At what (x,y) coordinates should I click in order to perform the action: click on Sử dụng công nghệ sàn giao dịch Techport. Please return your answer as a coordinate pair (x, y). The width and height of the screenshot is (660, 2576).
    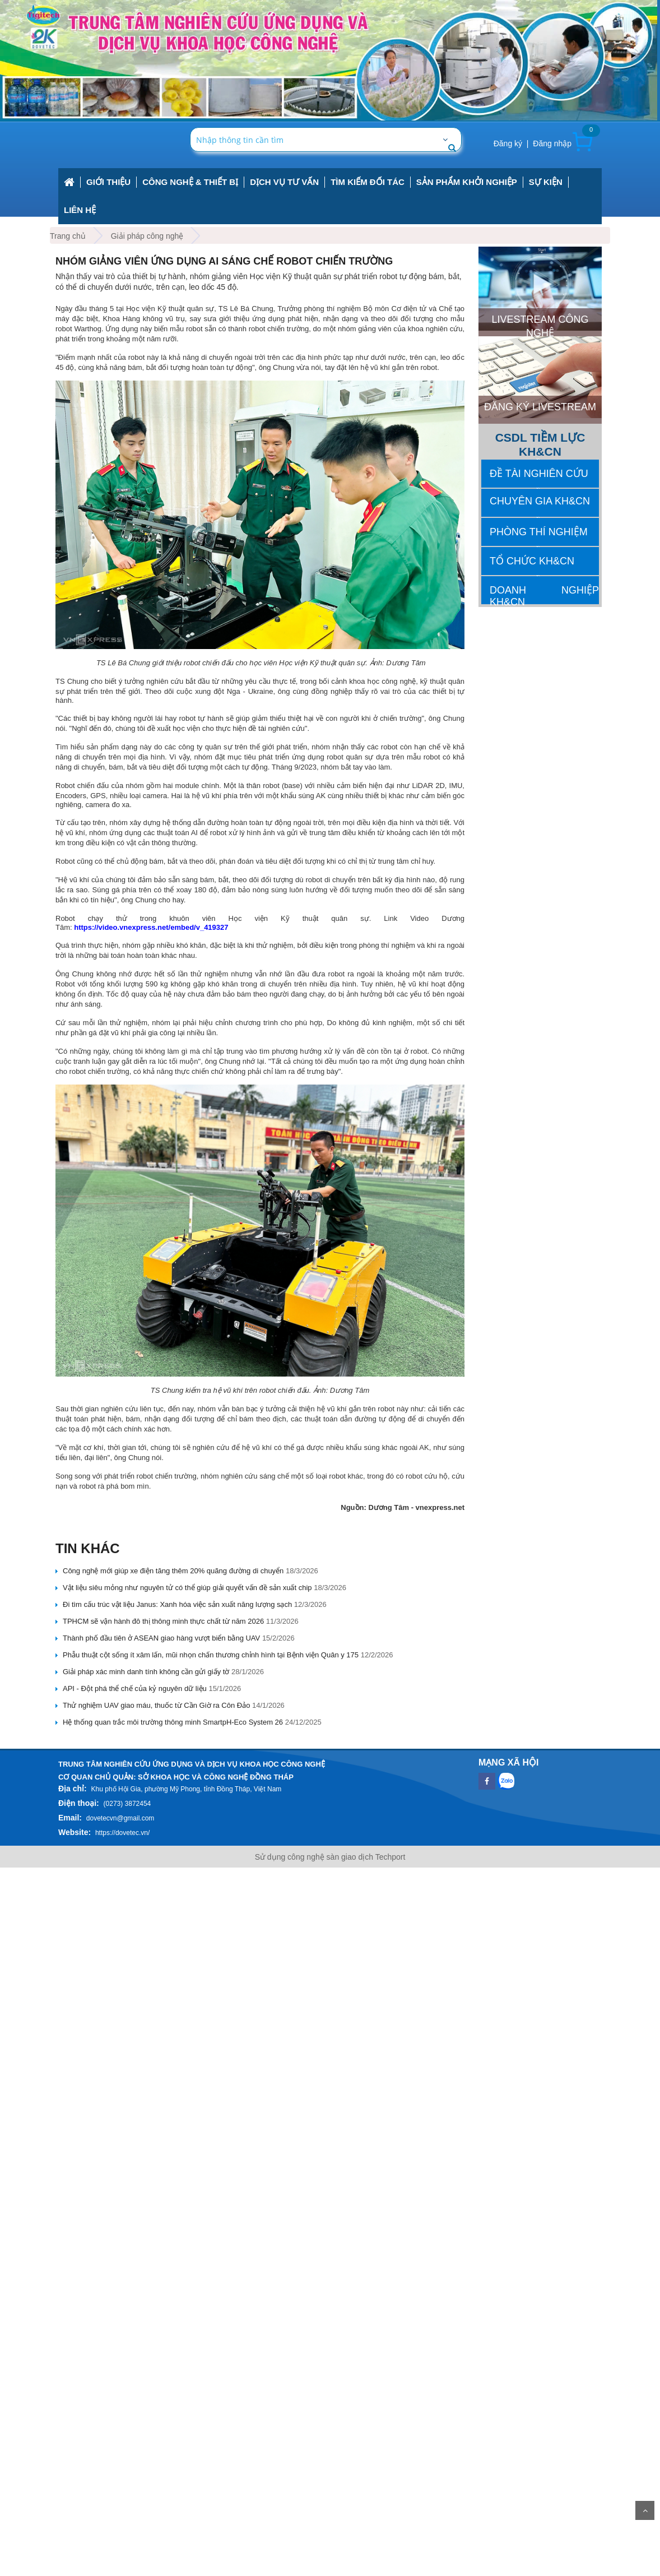
    Looking at the image, I should click on (330, 1856).